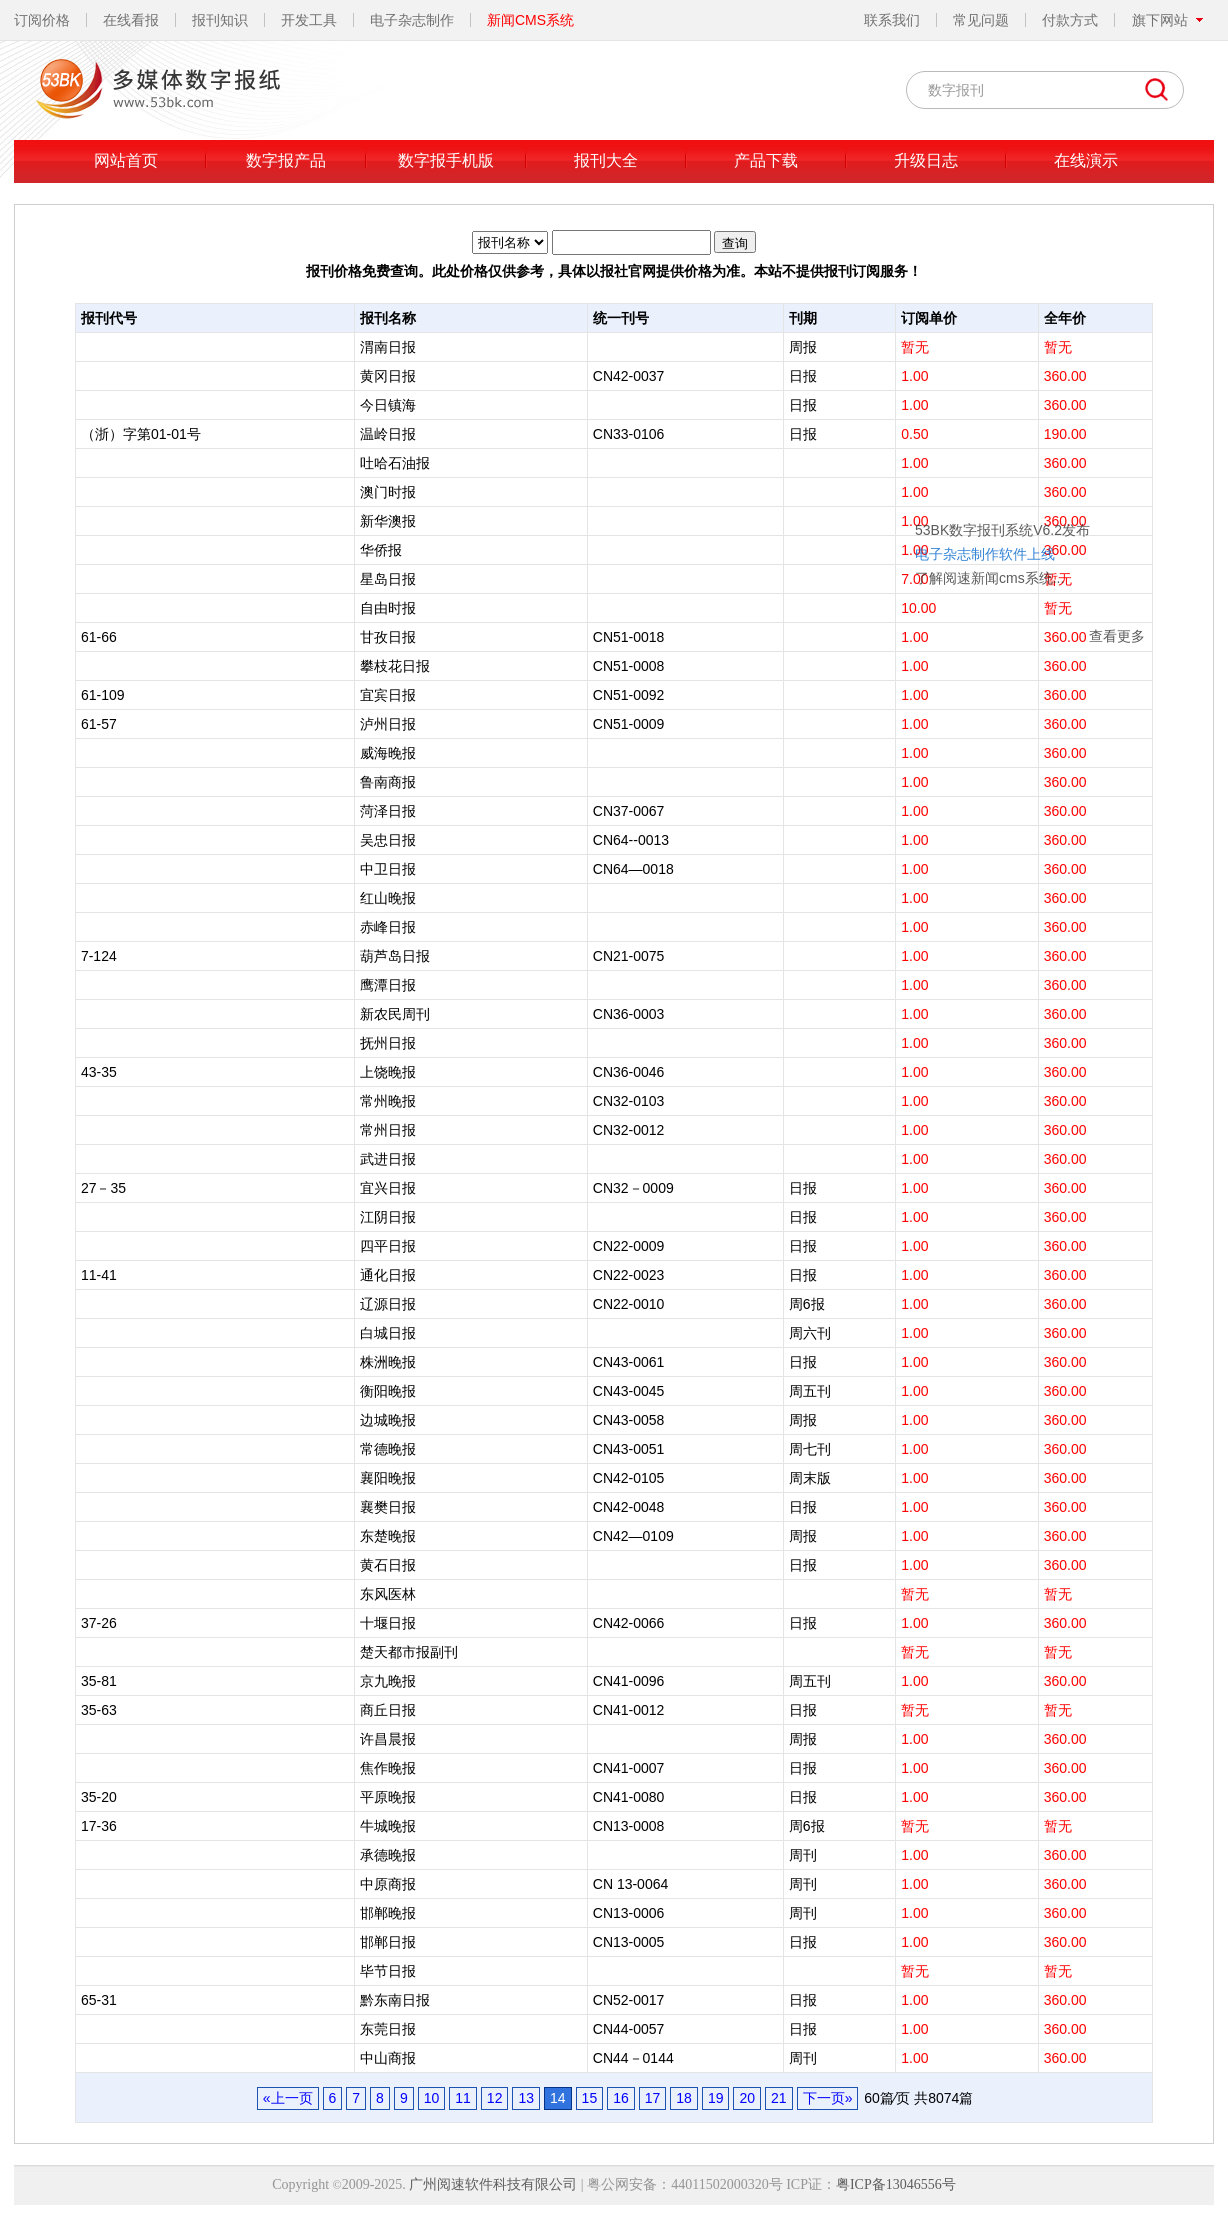 This screenshot has height=2226, width=1228. Describe the element at coordinates (388, 1855) in the screenshot. I see `承德晚报` at that location.